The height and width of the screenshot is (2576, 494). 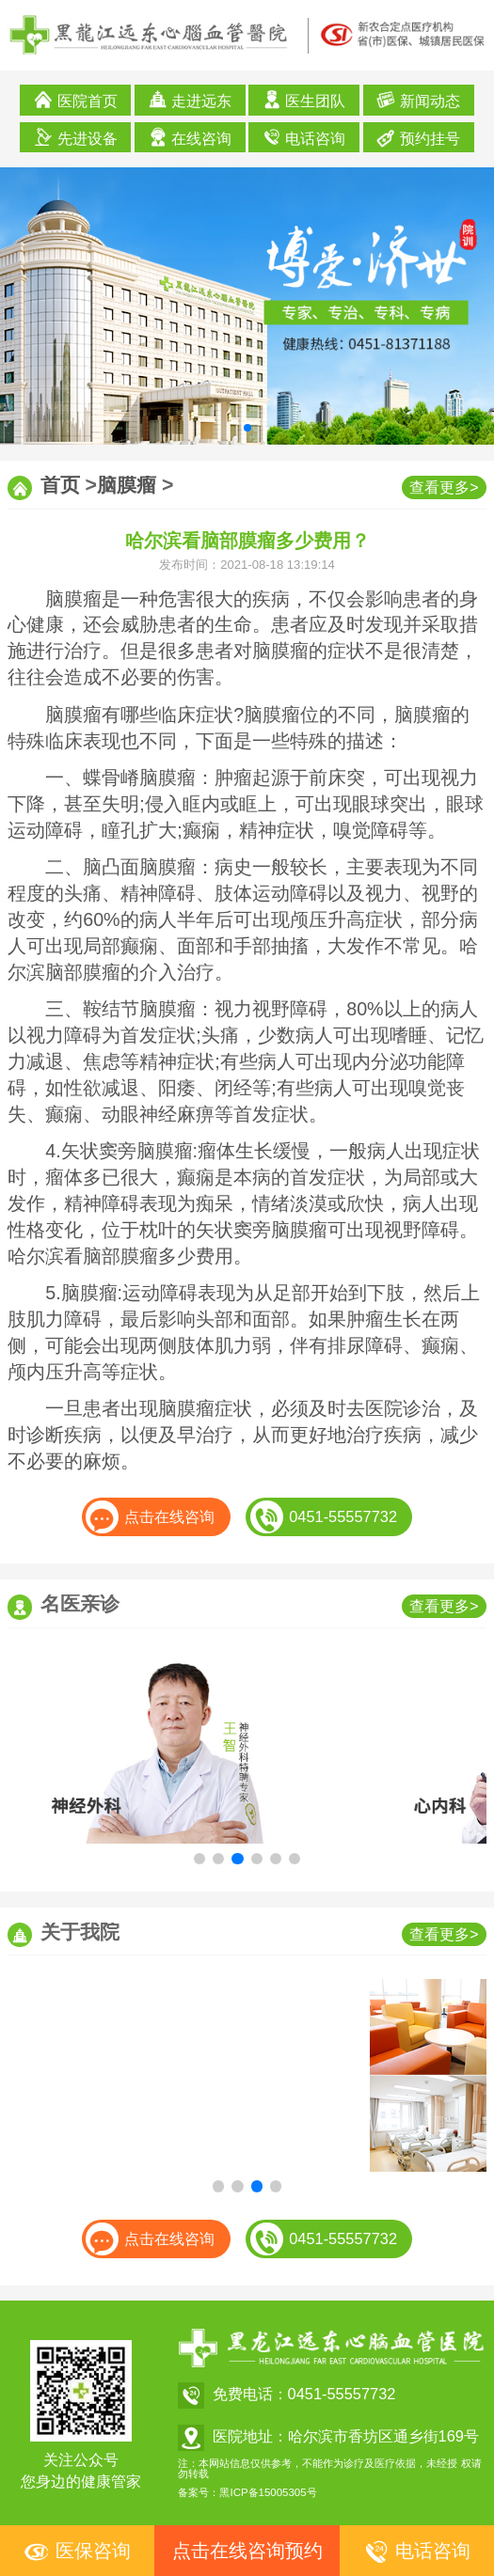 I want to click on 医保咨询, so click(x=77, y=2552).